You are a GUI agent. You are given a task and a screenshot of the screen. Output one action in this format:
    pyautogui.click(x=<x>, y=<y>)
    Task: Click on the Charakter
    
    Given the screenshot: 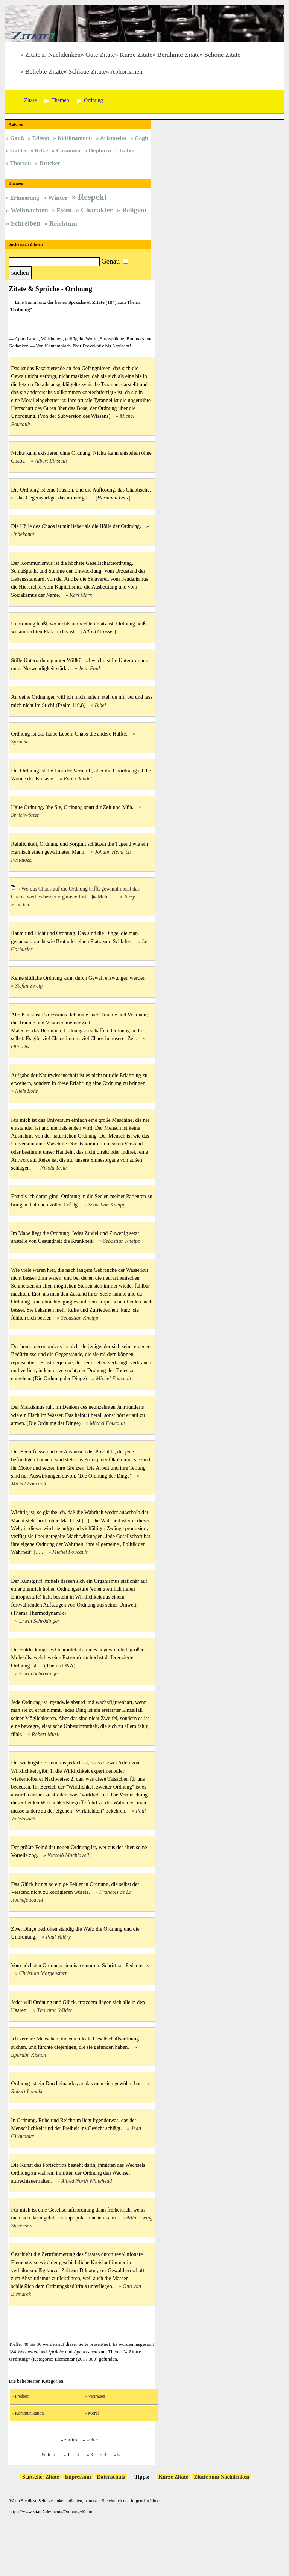 What is the action you would take?
    pyautogui.click(x=97, y=210)
    